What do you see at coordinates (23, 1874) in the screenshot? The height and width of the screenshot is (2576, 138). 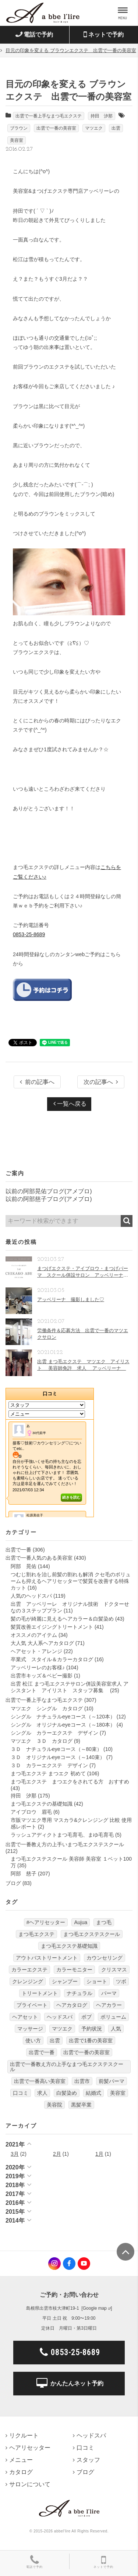 I see `阿部 慈子` at bounding box center [23, 1874].